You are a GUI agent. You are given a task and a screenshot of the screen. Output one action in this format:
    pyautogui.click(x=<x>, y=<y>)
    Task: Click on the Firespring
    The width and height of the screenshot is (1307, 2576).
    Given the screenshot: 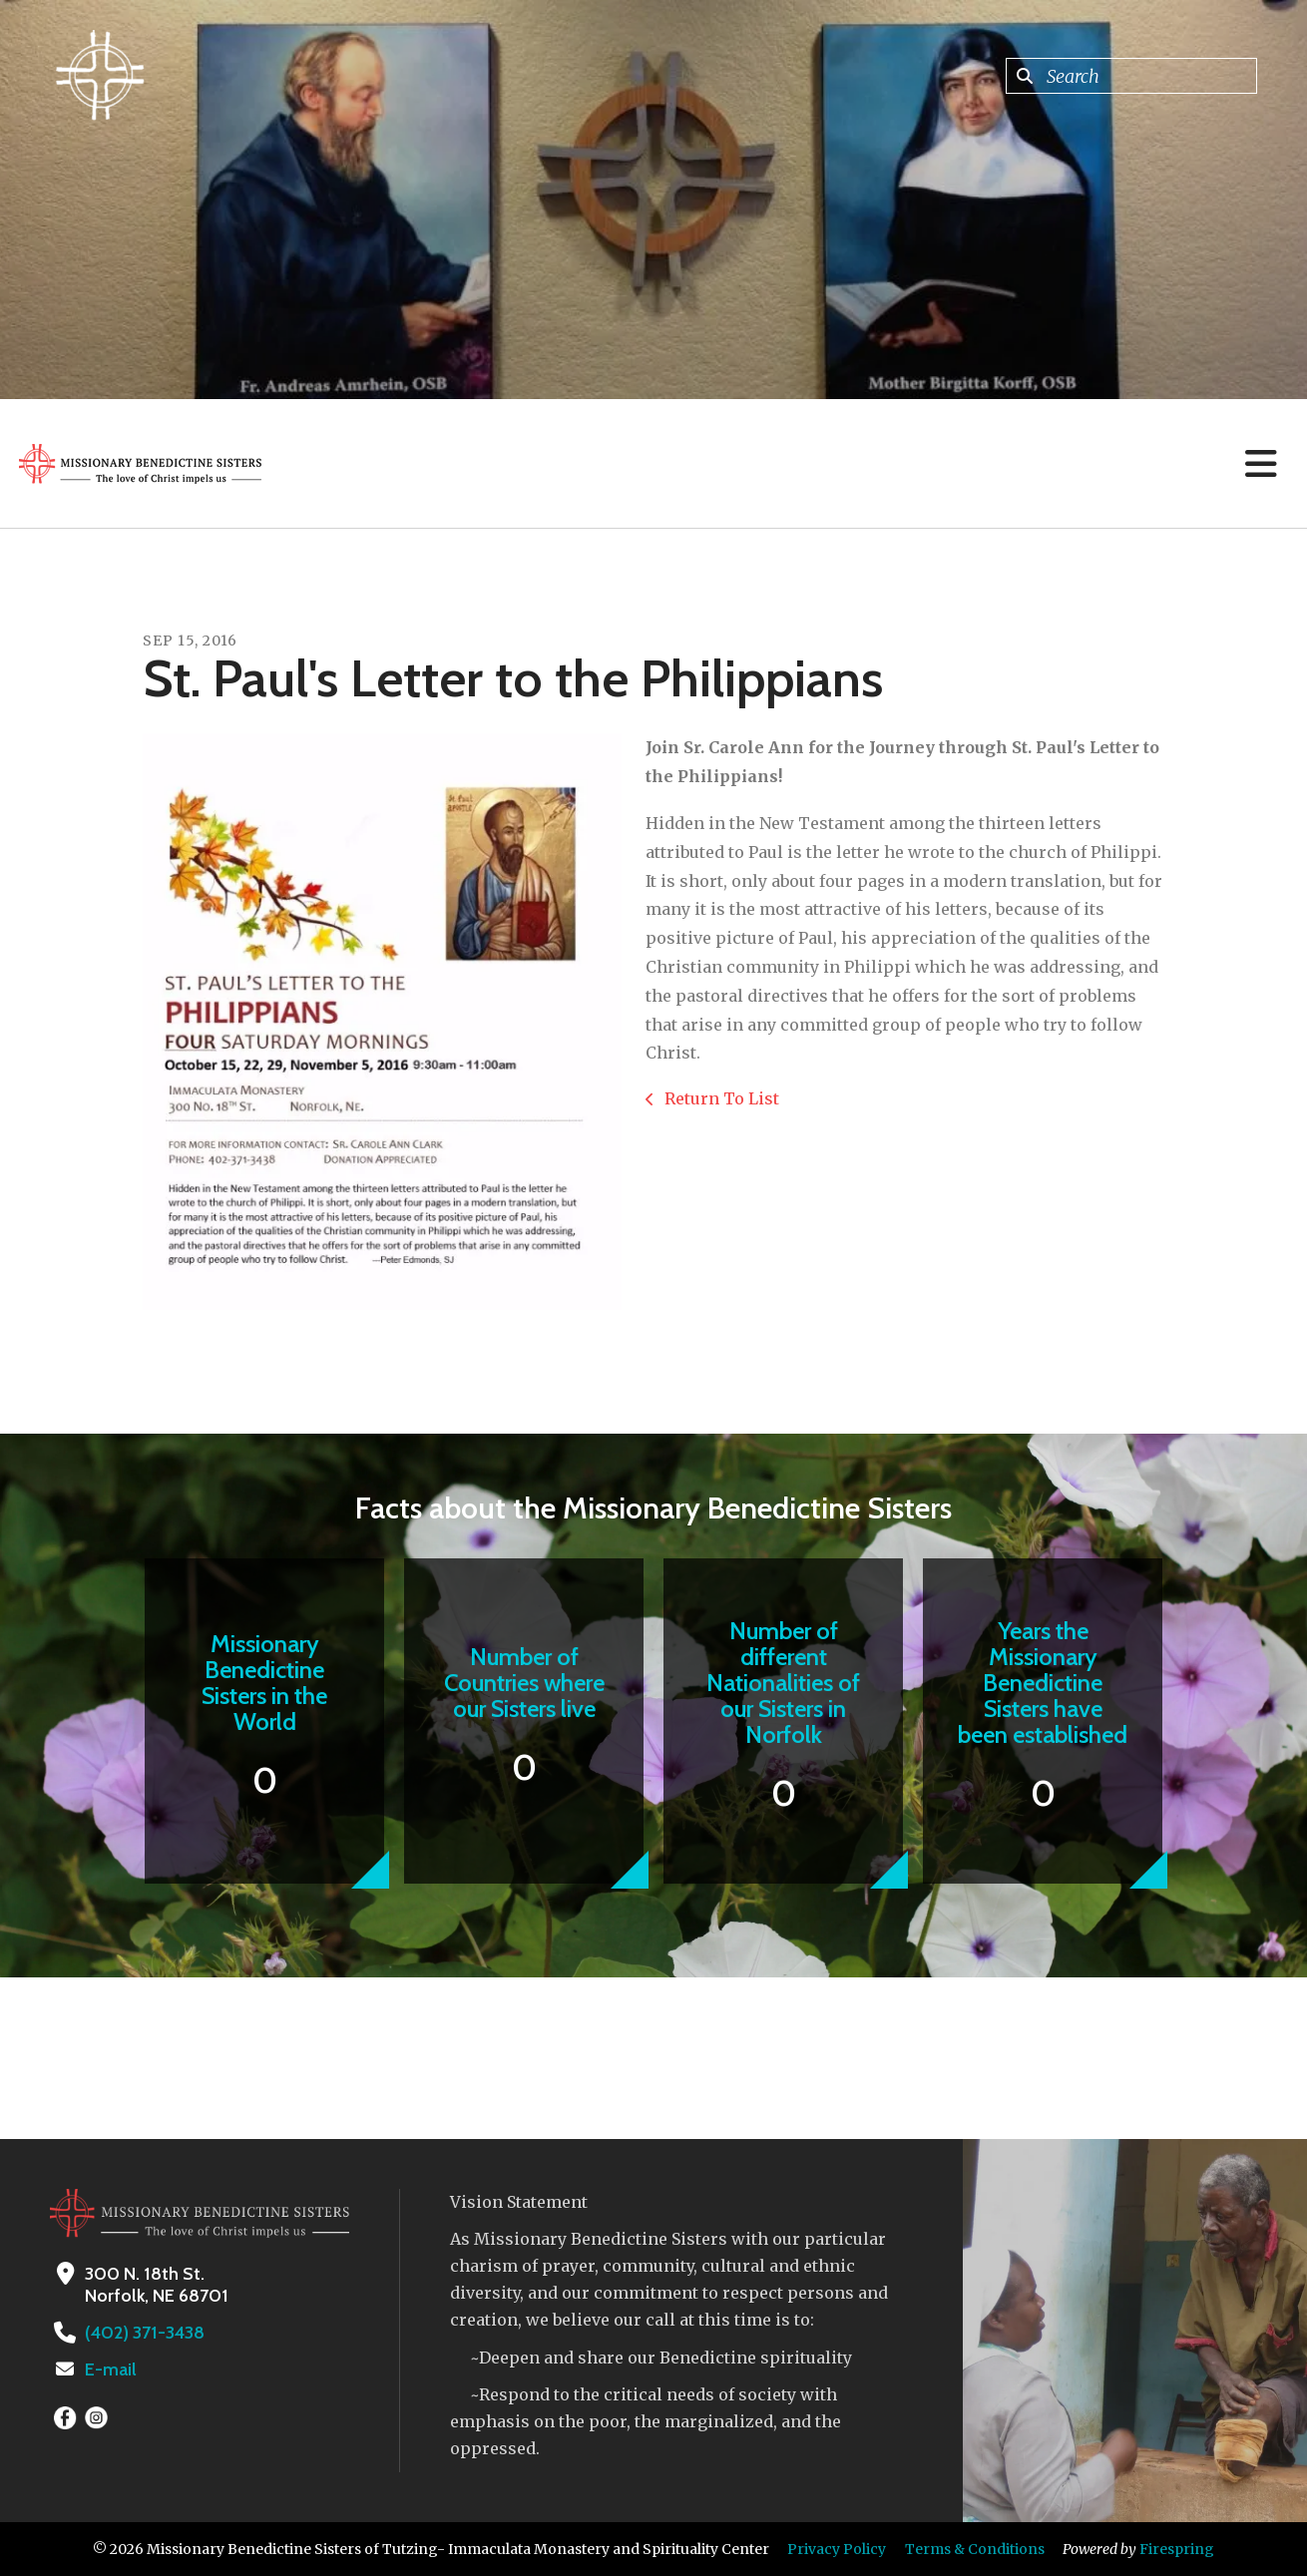 What is the action you would take?
    pyautogui.click(x=1176, y=2549)
    